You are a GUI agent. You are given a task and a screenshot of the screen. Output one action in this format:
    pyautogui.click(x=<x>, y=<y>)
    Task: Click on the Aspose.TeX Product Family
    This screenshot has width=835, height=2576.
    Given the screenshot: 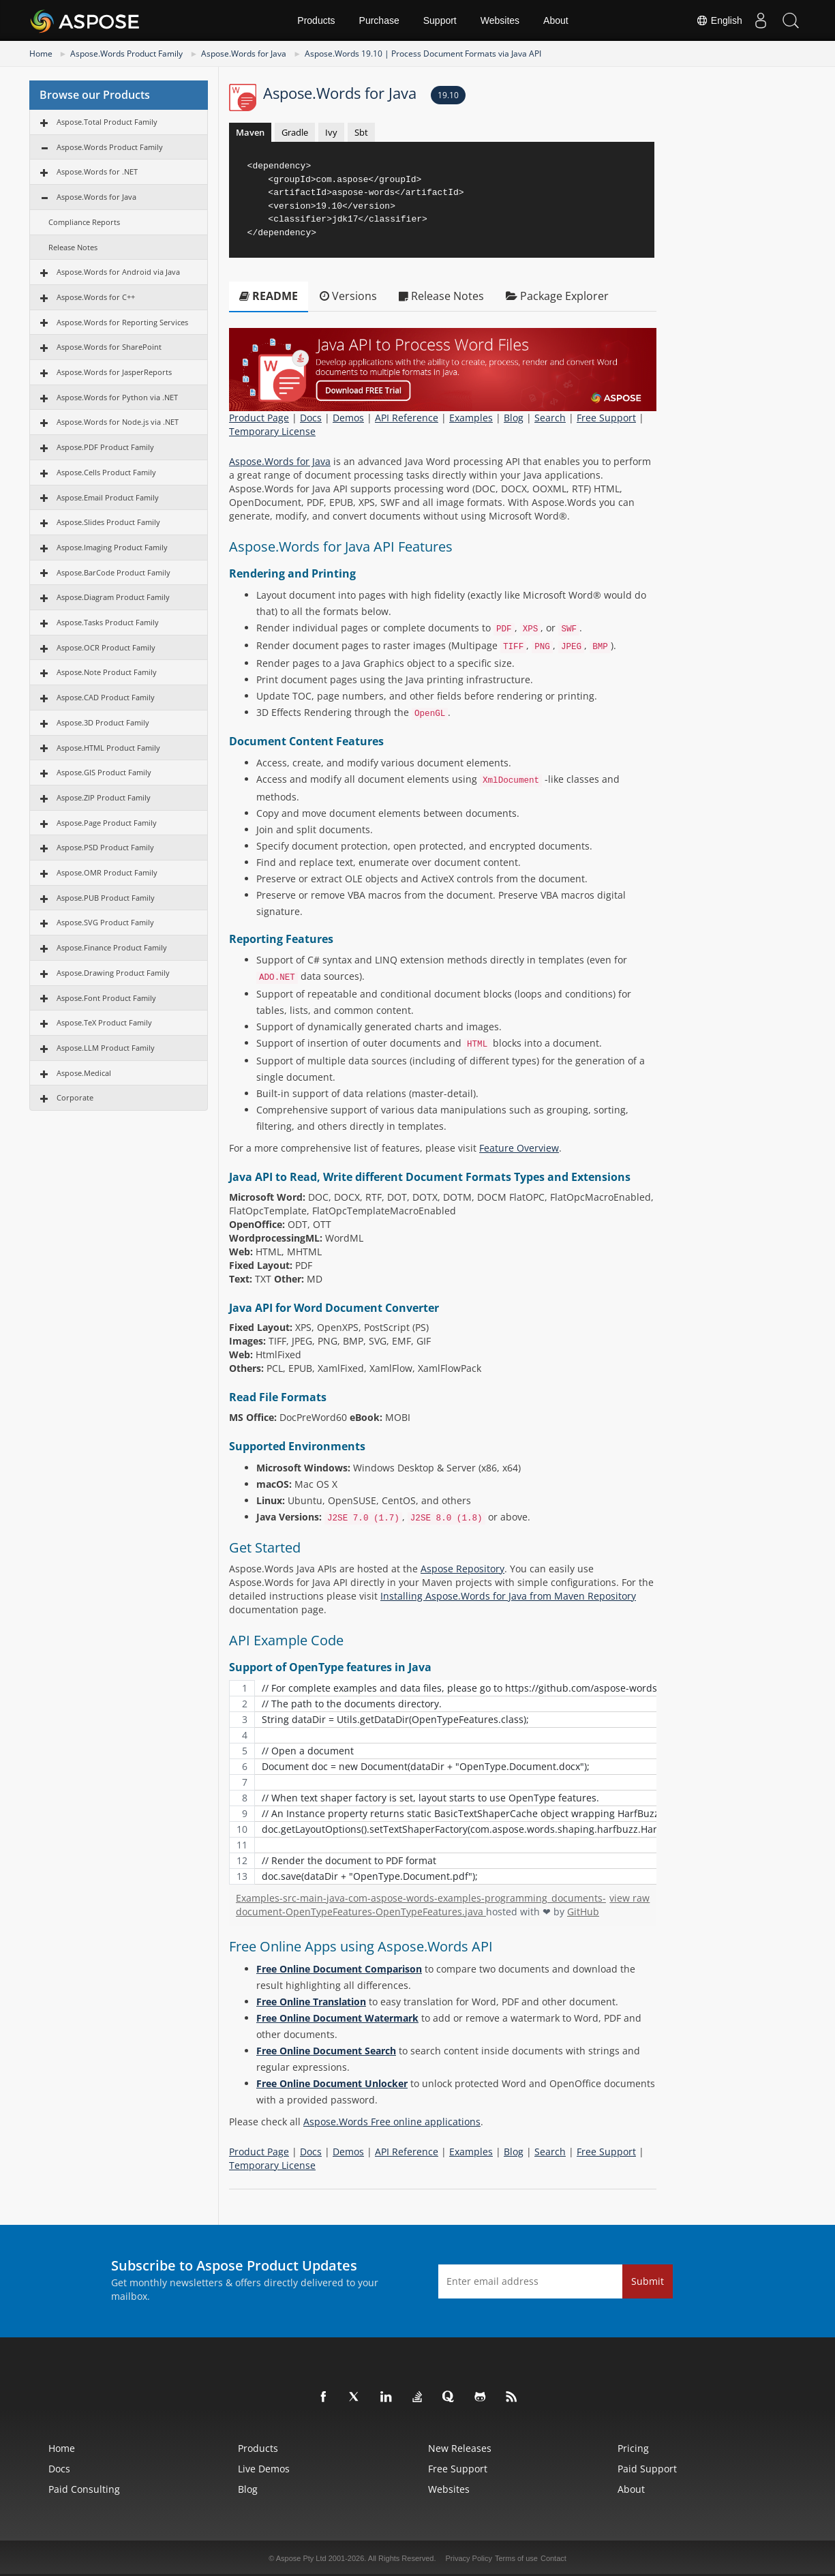 What is the action you would take?
    pyautogui.click(x=104, y=1022)
    